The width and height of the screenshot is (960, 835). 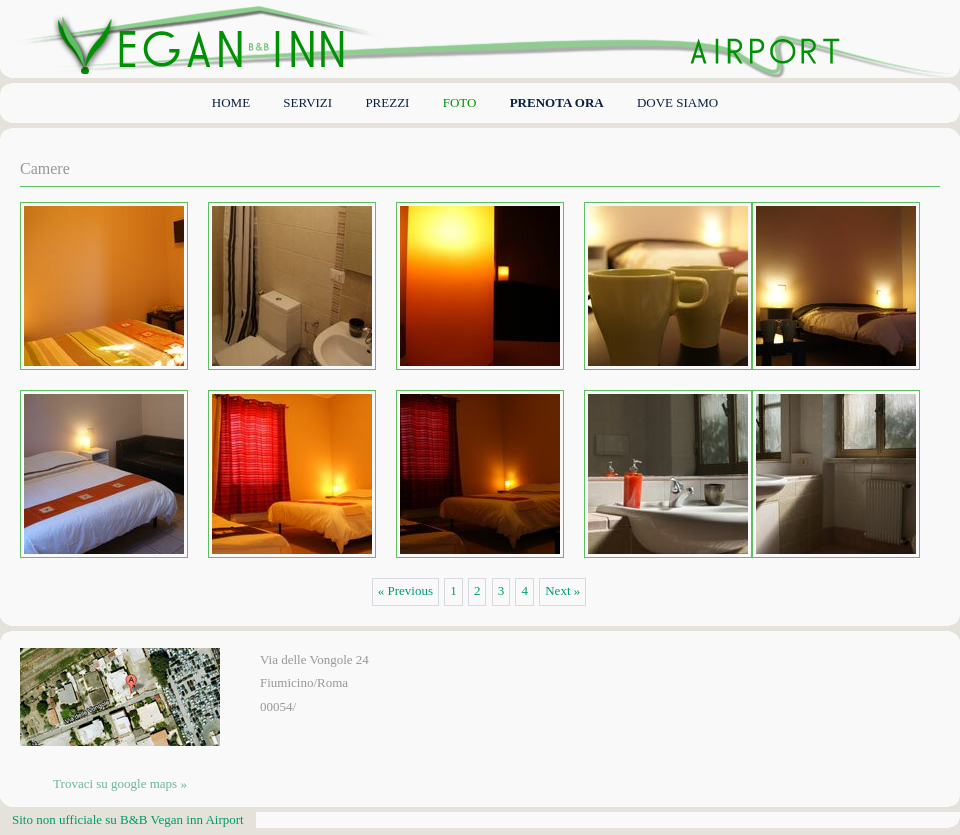 What do you see at coordinates (677, 102) in the screenshot?
I see `dove siamo` at bounding box center [677, 102].